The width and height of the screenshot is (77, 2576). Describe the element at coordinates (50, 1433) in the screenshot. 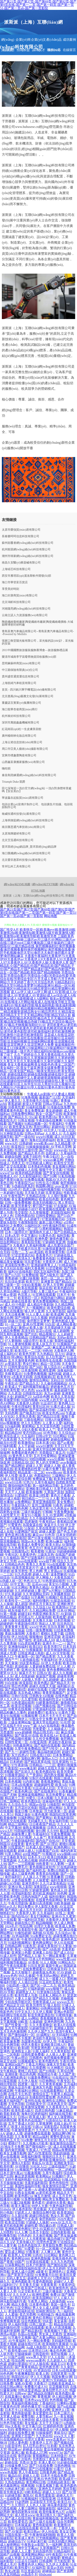

I see `AV色导航` at that location.